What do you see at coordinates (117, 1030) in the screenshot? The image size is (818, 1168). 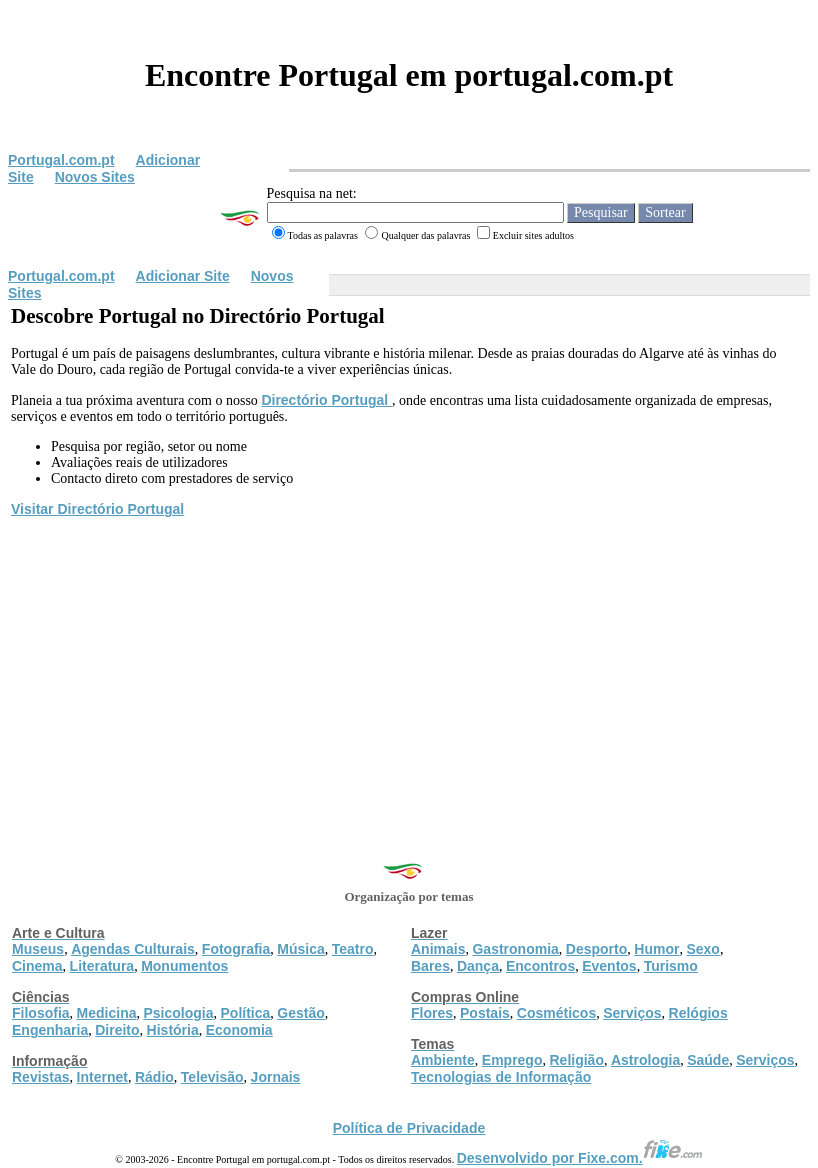 I see `Direito` at bounding box center [117, 1030].